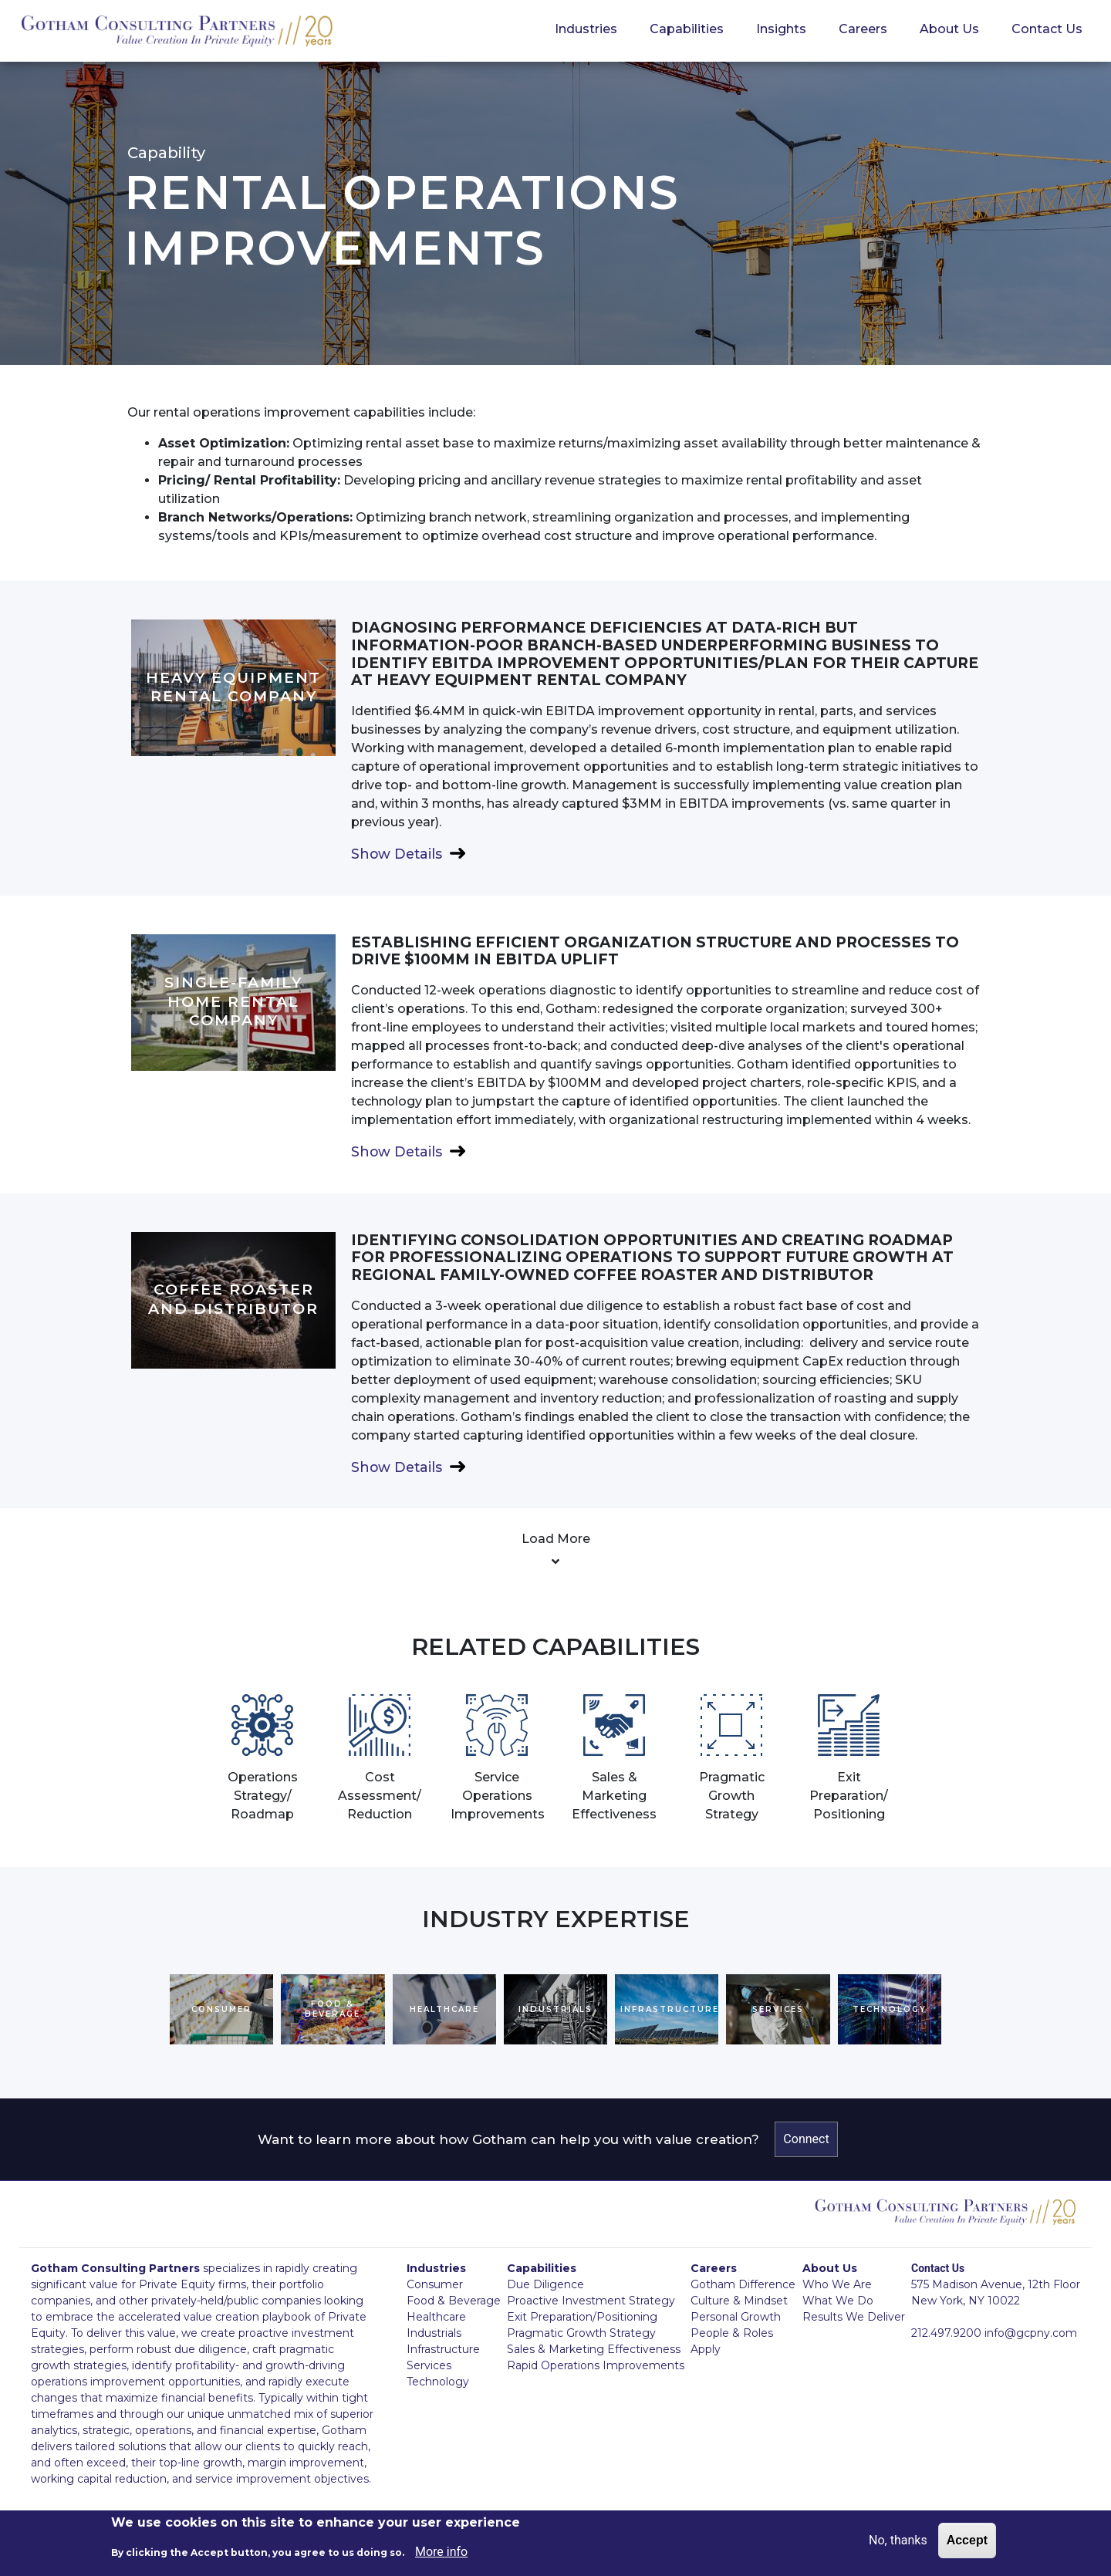  I want to click on Sales & Marketing Effectiveness, so click(593, 2349).